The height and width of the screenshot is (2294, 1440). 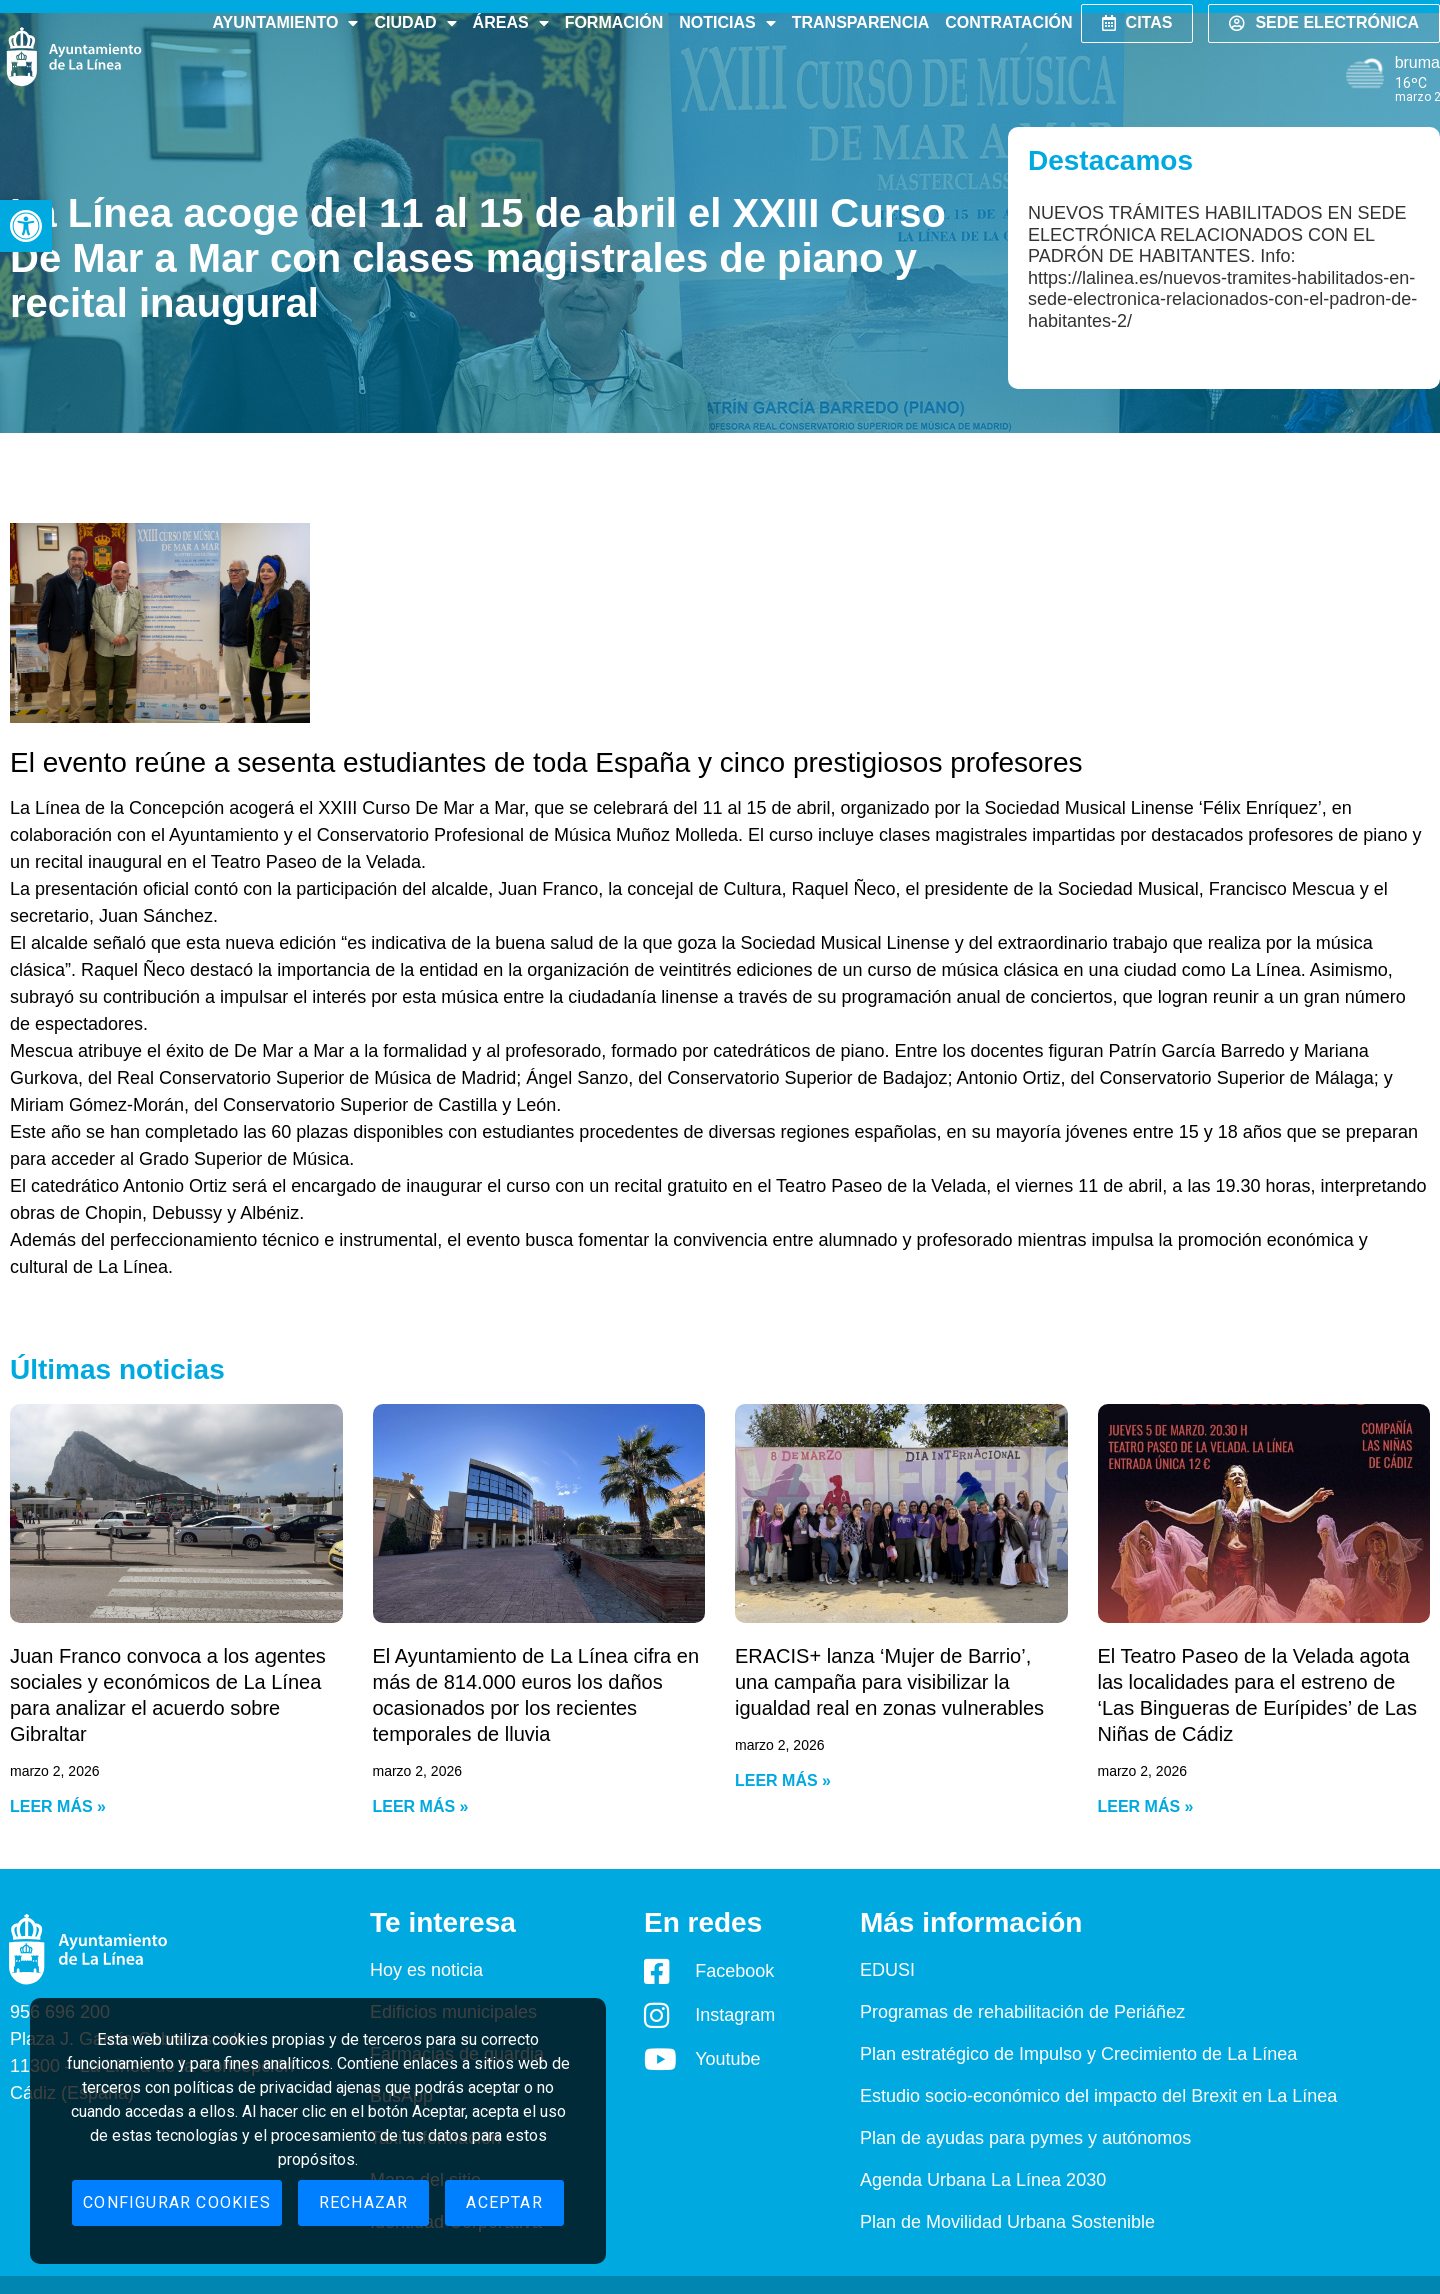 What do you see at coordinates (614, 22) in the screenshot?
I see `Formación` at bounding box center [614, 22].